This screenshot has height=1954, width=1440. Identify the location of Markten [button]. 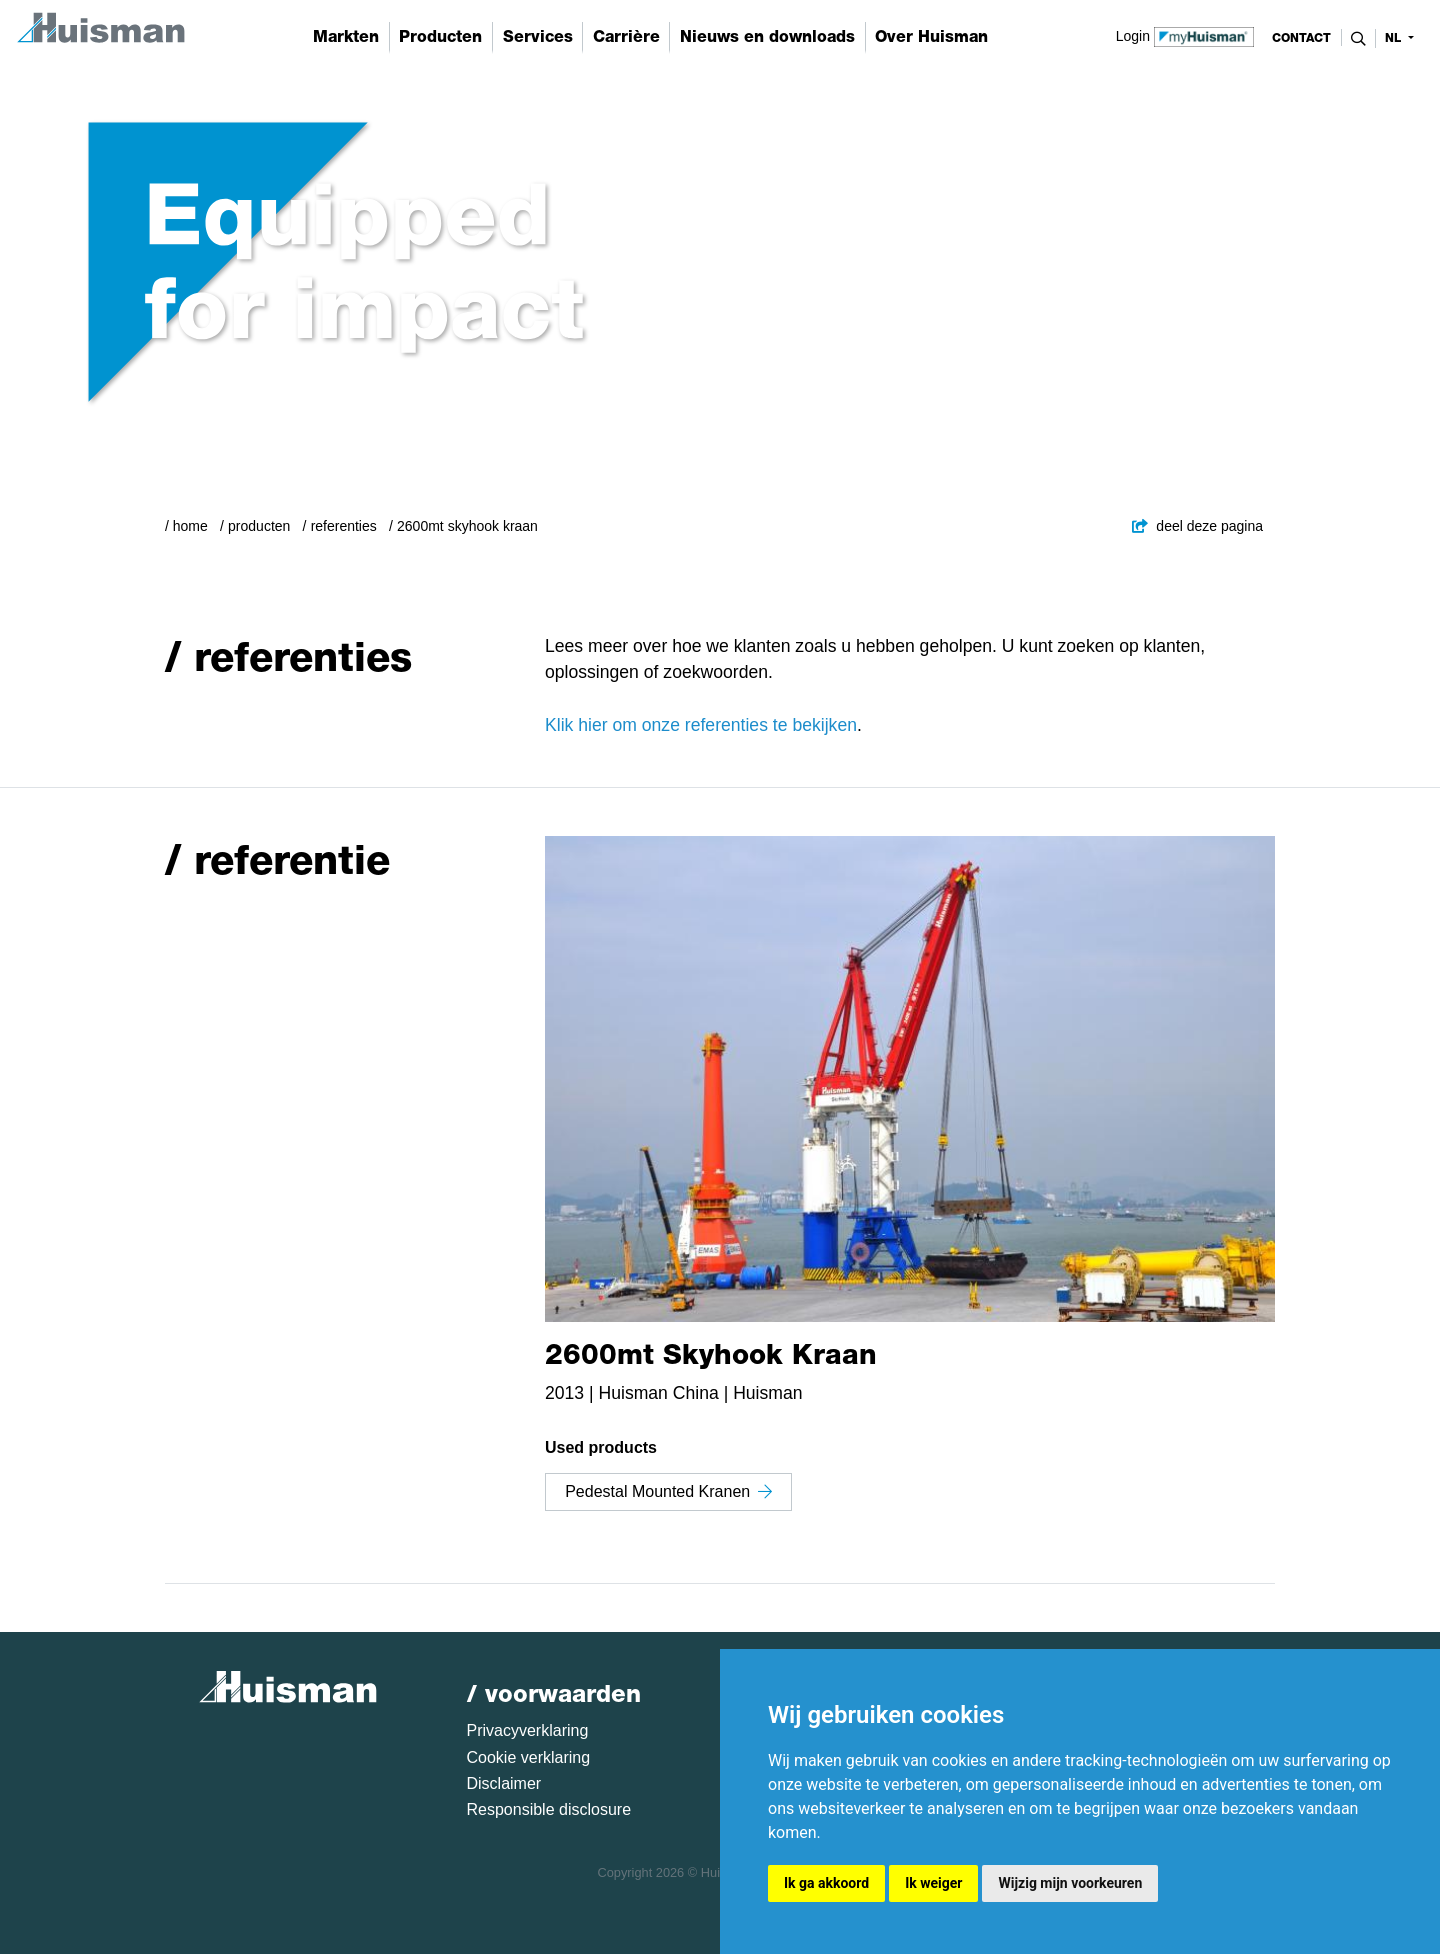
(346, 36).